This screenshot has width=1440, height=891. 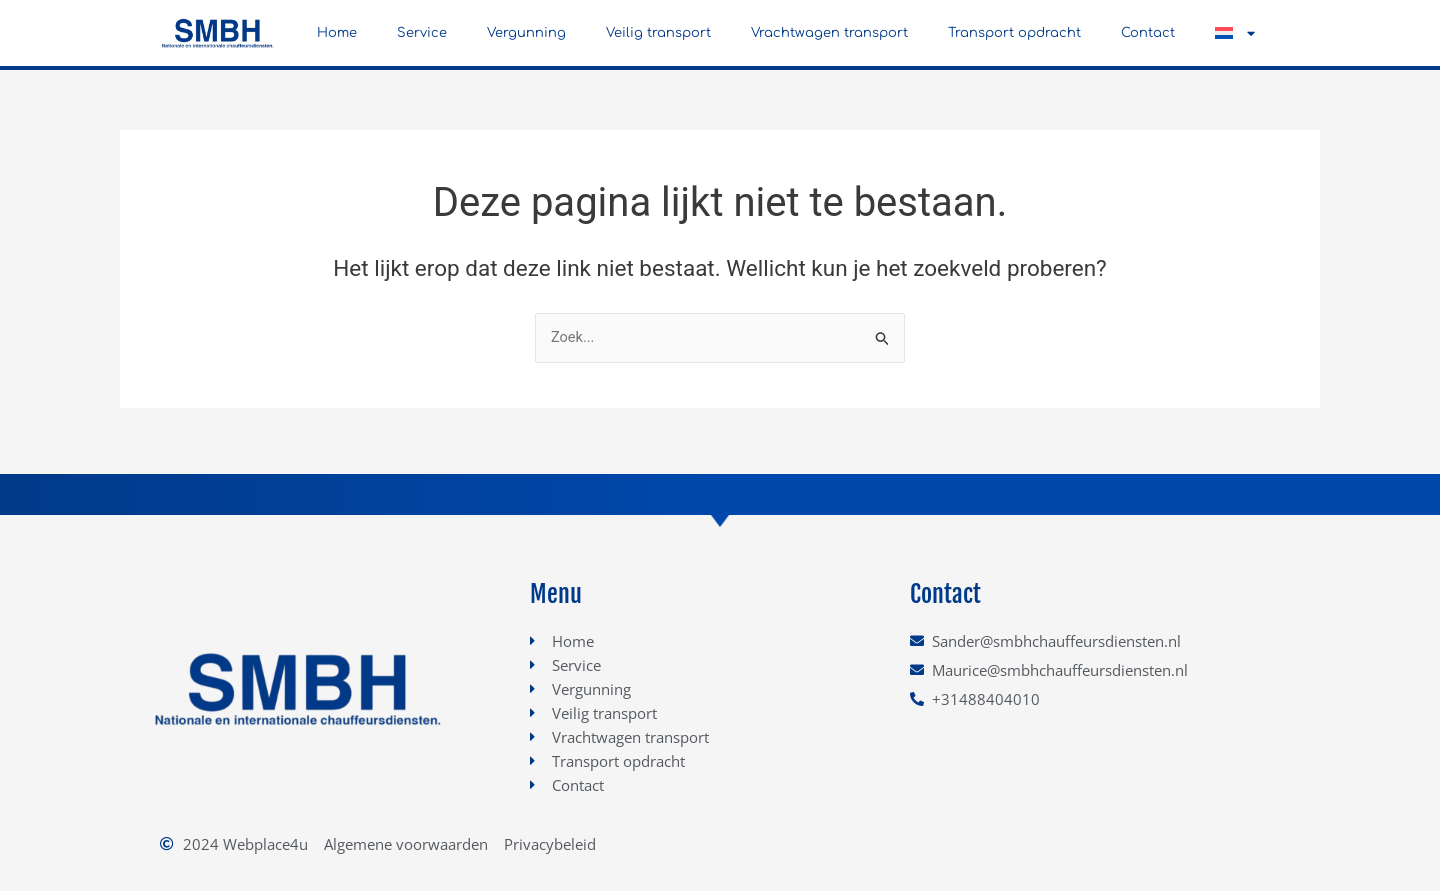 What do you see at coordinates (658, 33) in the screenshot?
I see `Veilig transport` at bounding box center [658, 33].